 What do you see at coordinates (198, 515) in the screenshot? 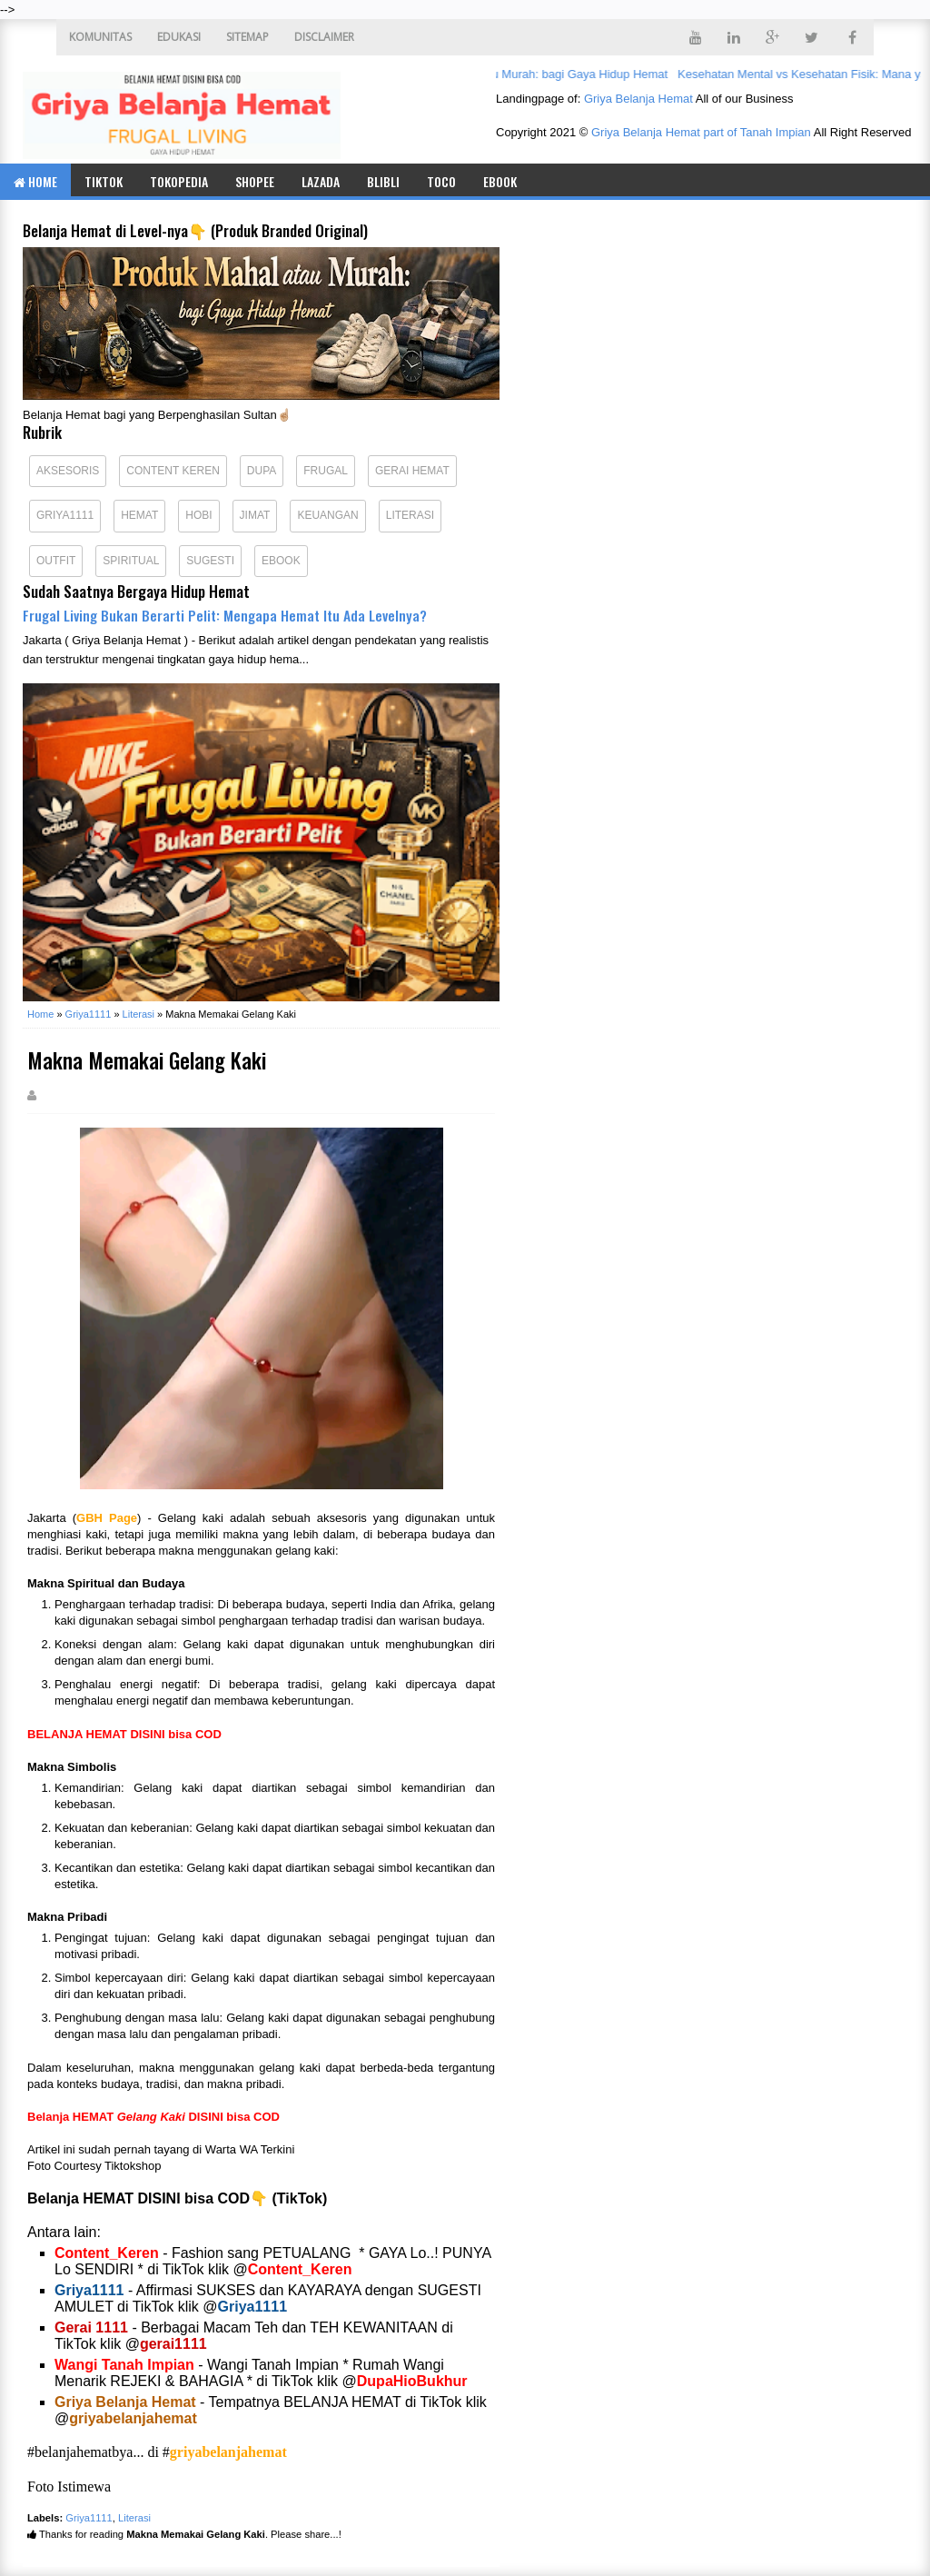
I see `Hobi` at bounding box center [198, 515].